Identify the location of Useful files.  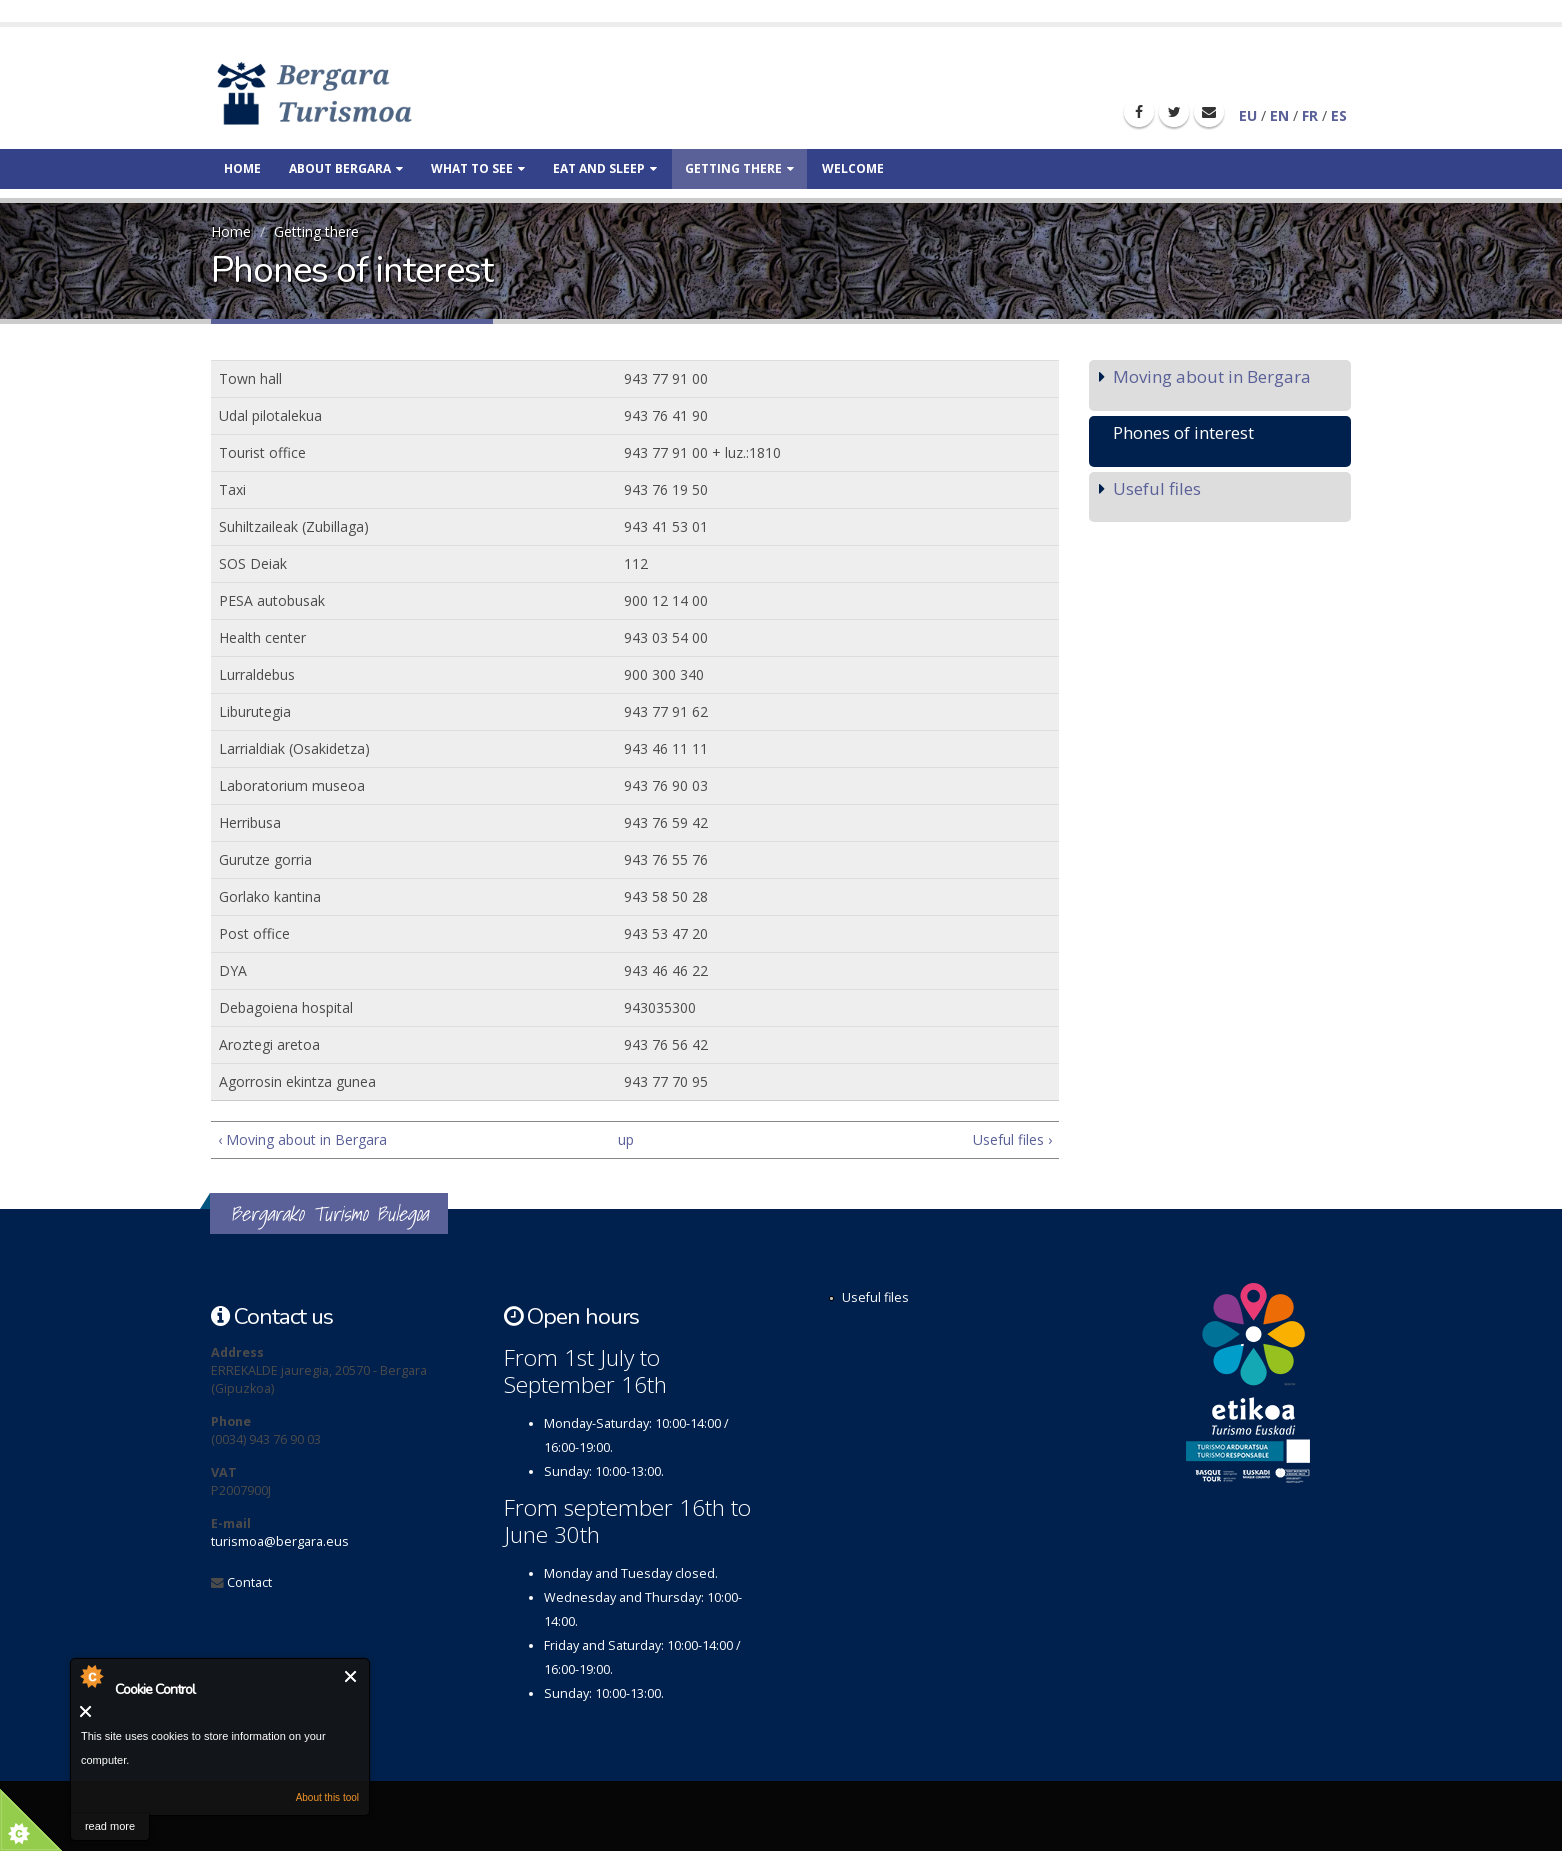
(1157, 488).